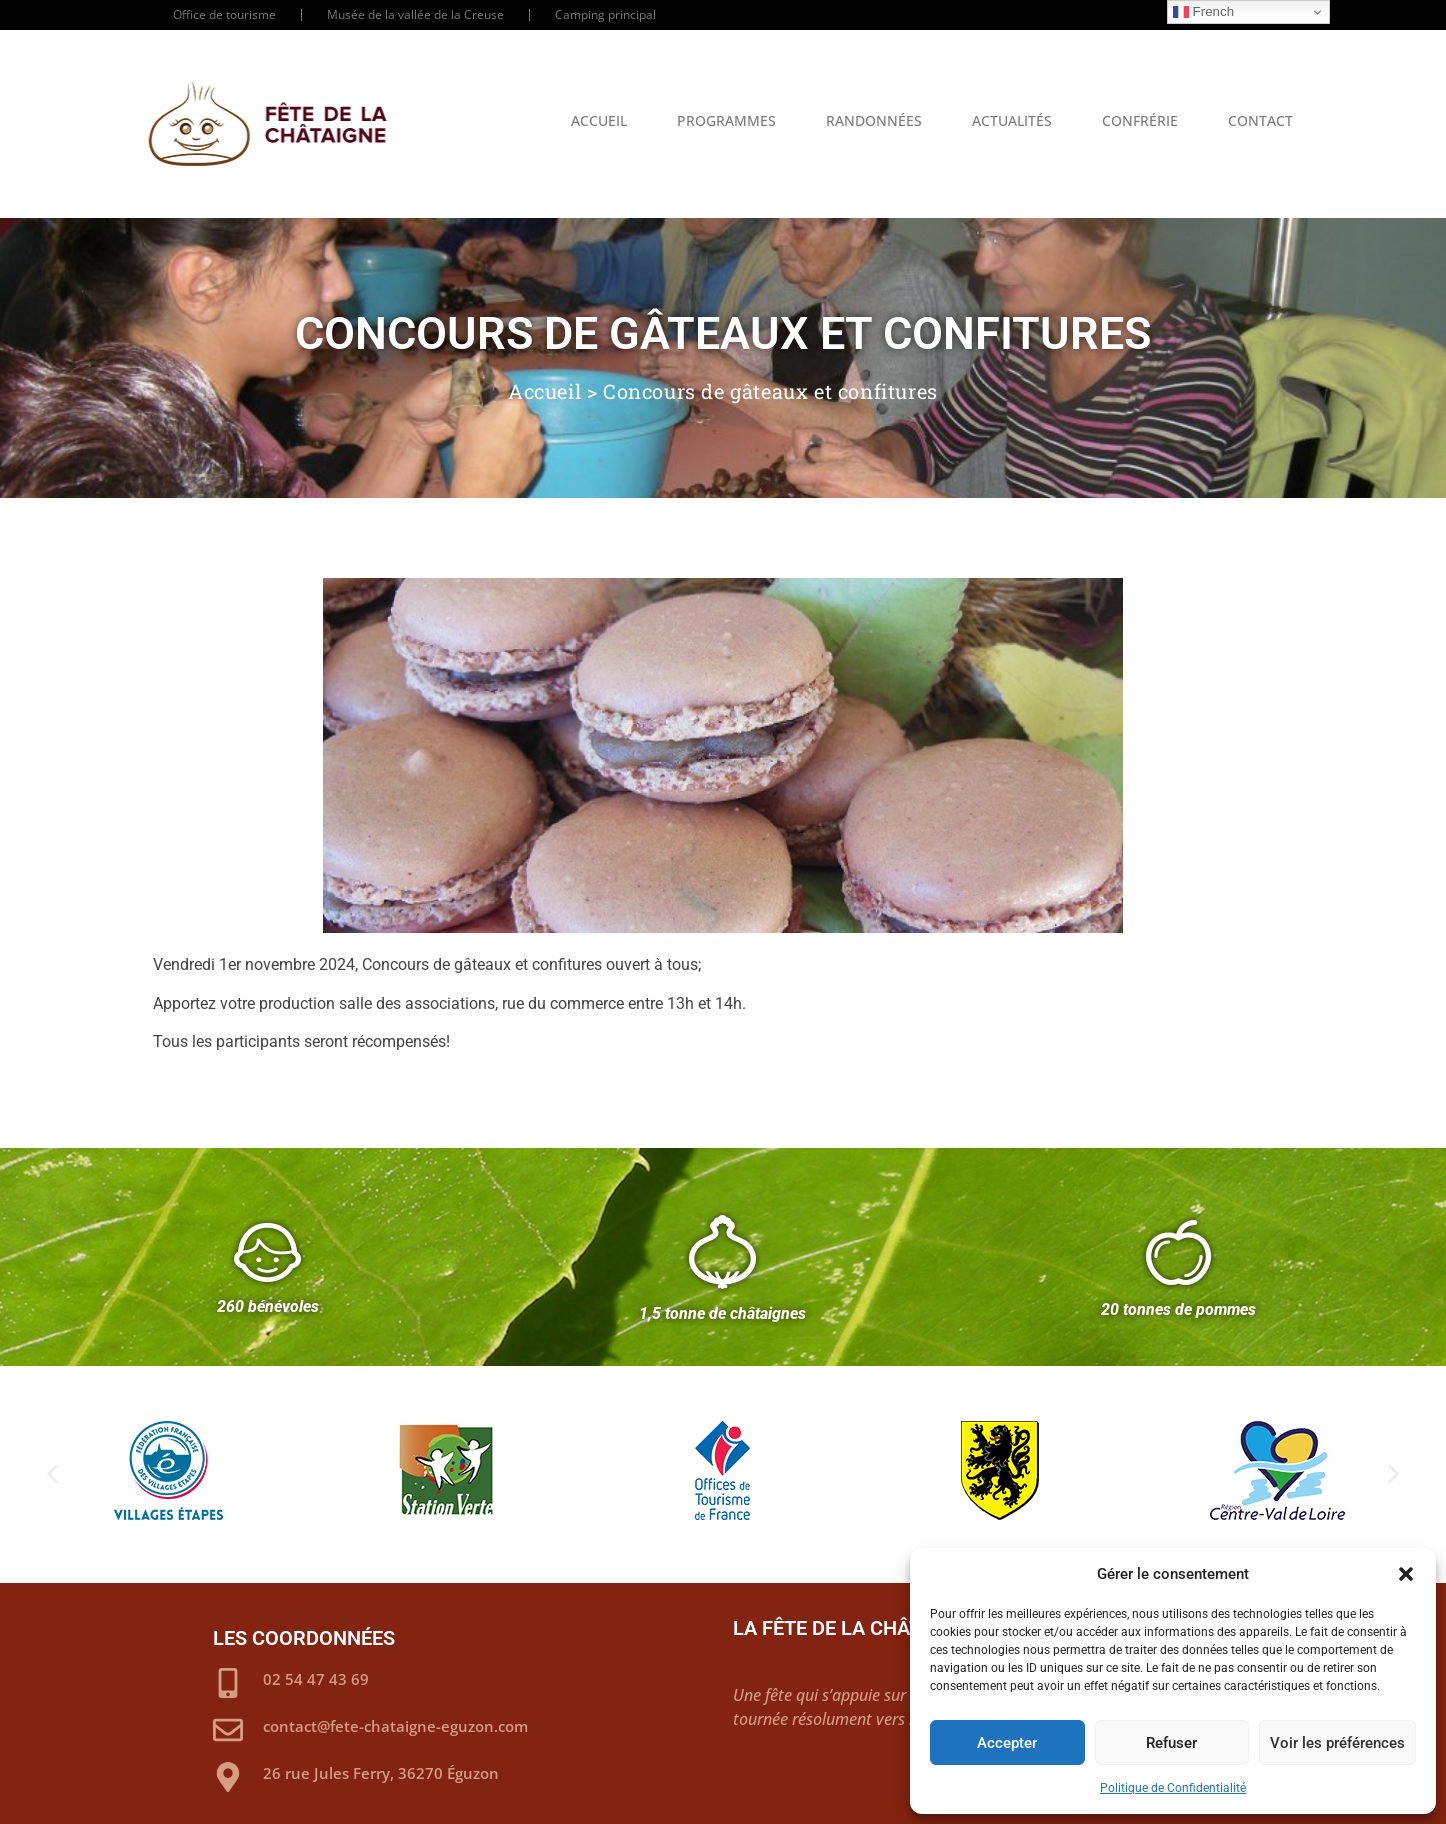 This screenshot has height=1824, width=1446. I want to click on Actualités, so click(1012, 120).